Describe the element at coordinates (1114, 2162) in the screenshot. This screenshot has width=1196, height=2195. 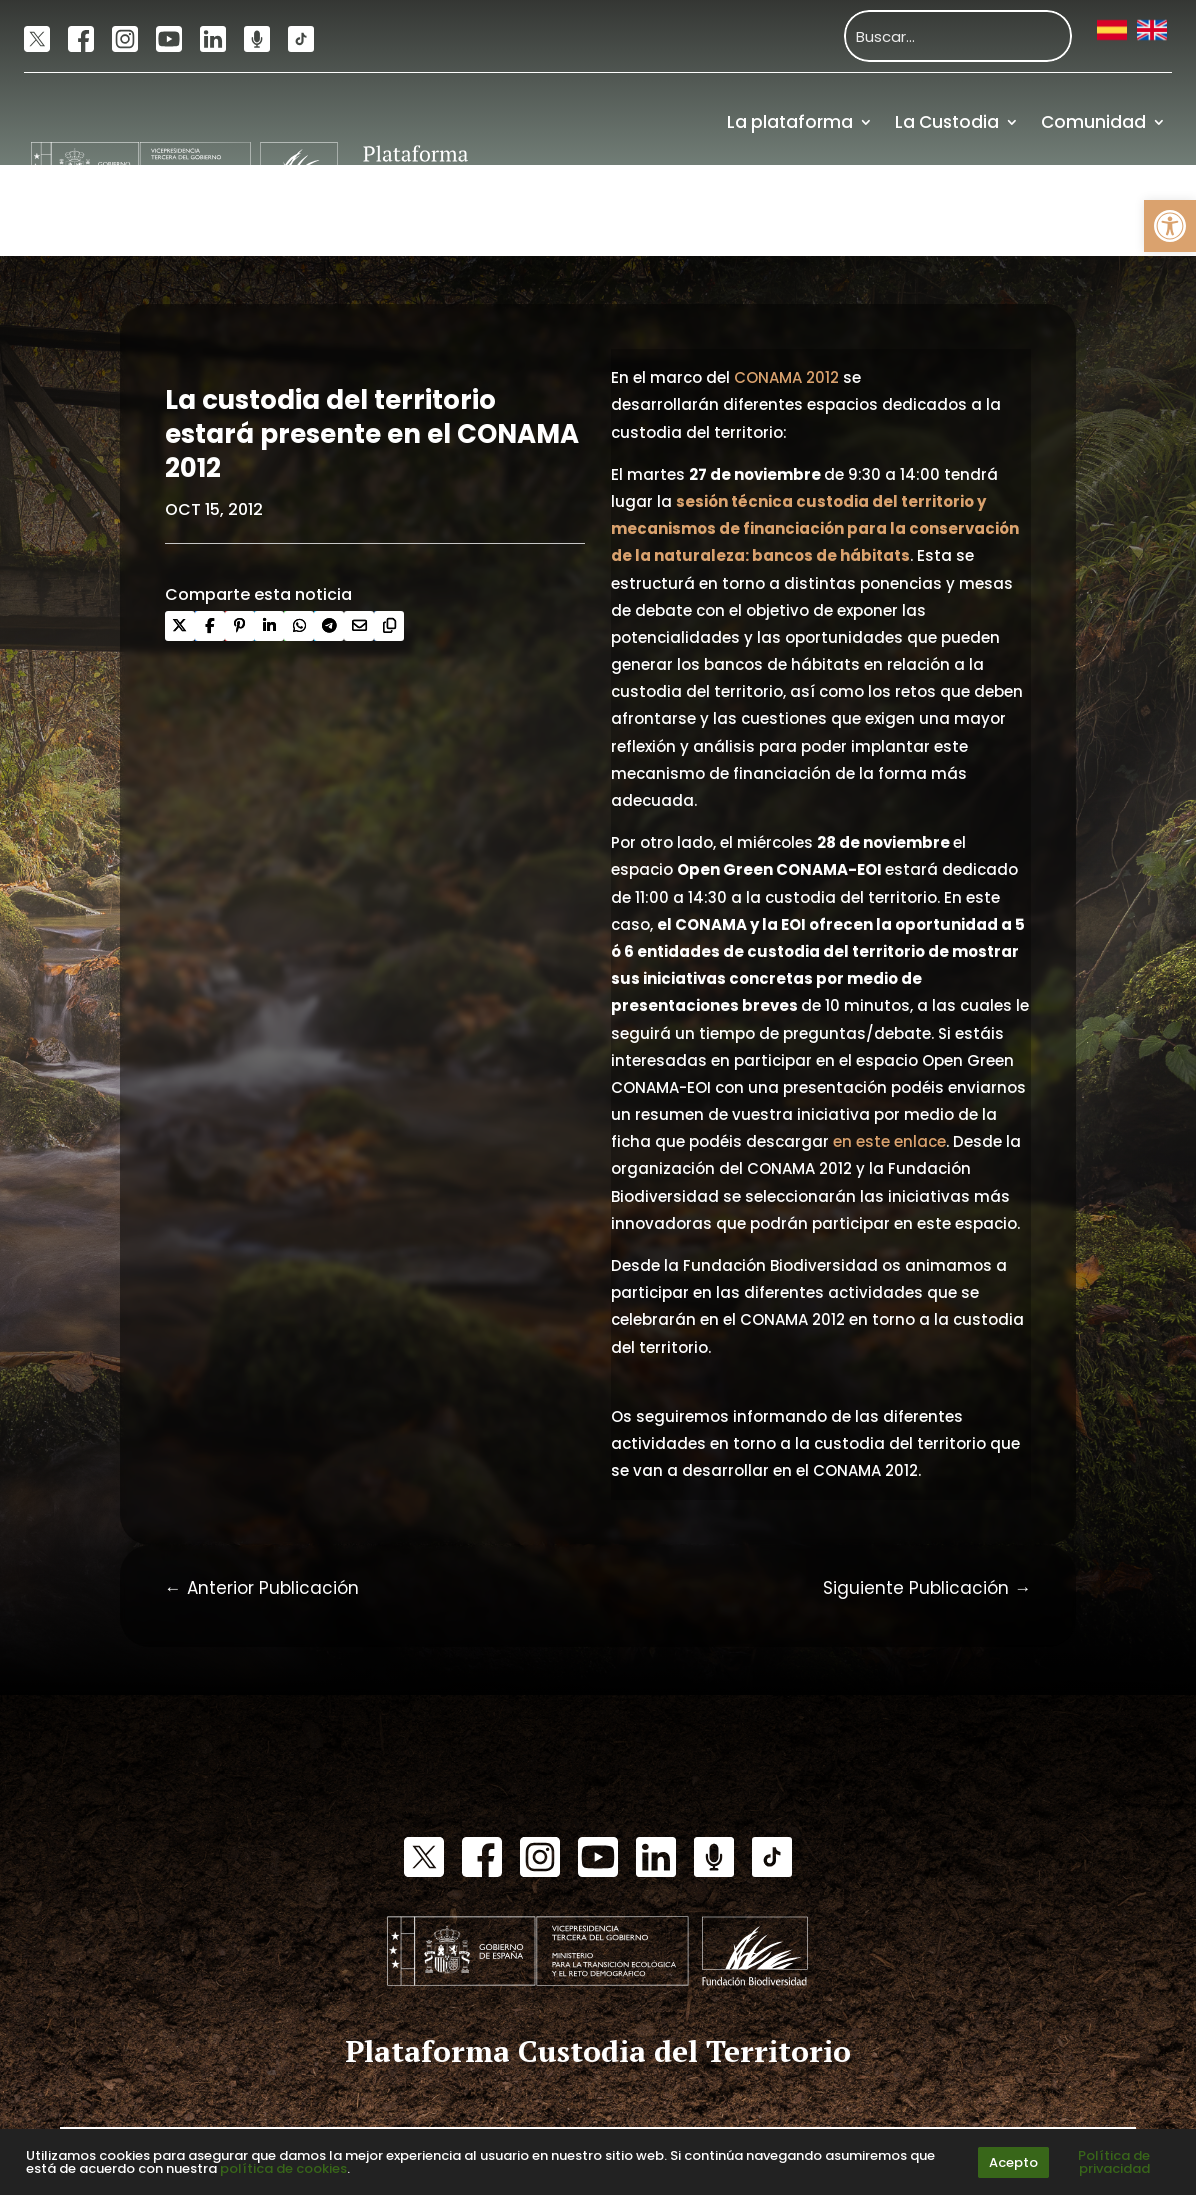
I see `Política de privacidad [link]` at that location.